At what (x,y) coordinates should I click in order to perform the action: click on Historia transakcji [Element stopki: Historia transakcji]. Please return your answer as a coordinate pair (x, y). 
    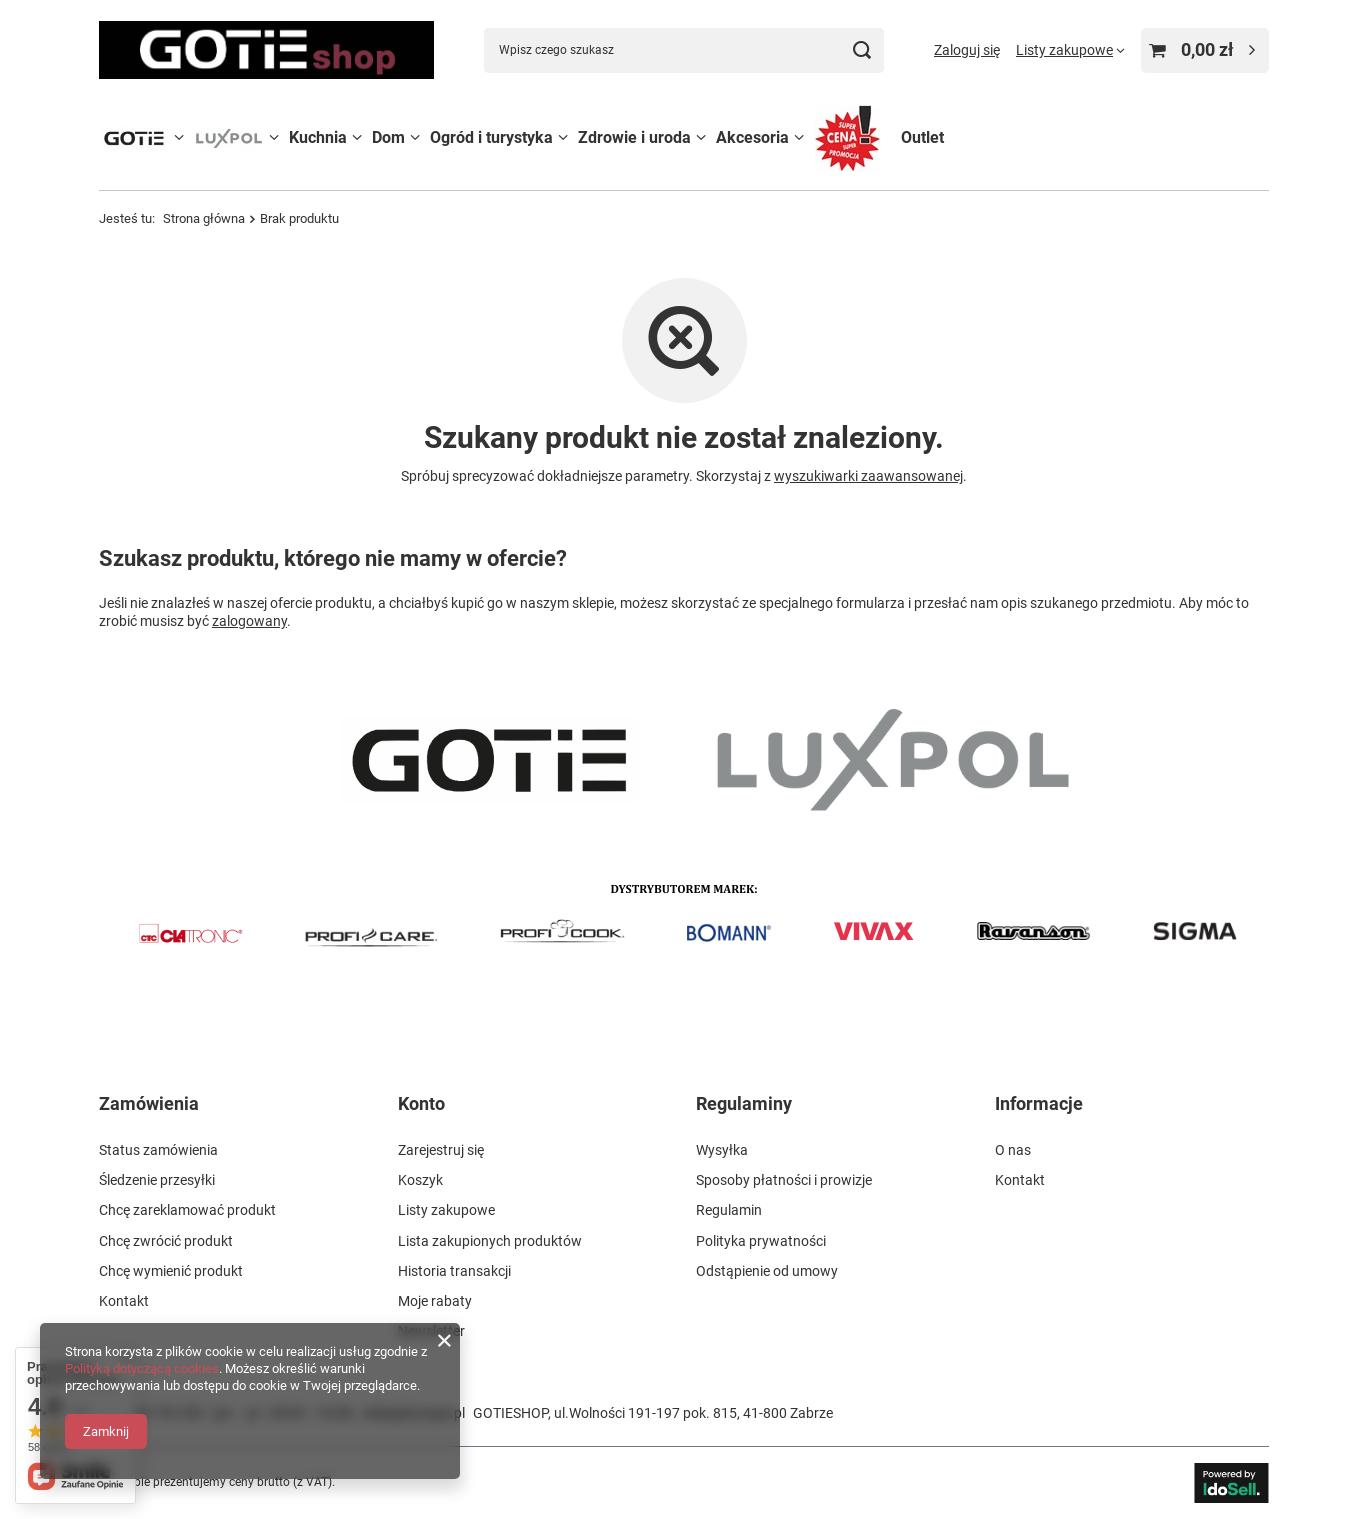
    Looking at the image, I should click on (454, 1271).